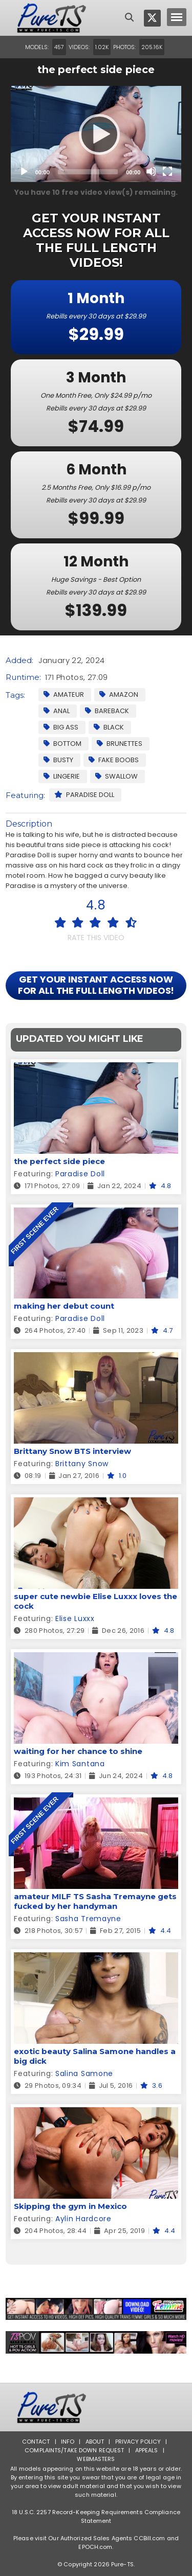  I want to click on [slider], so click(88, 171).